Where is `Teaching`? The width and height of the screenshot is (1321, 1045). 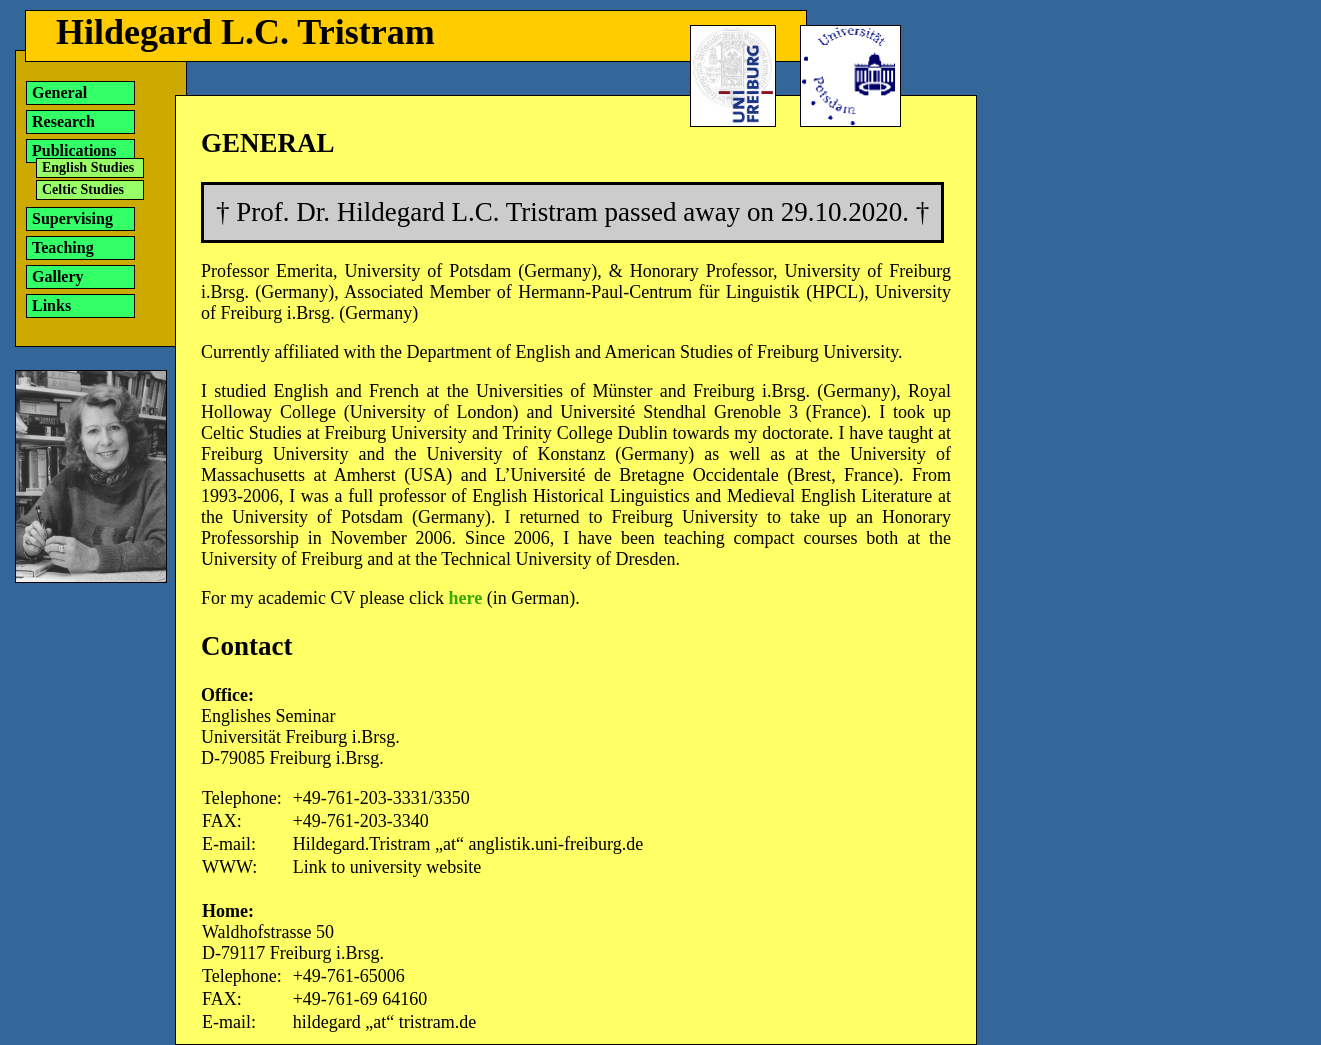 Teaching is located at coordinates (63, 247).